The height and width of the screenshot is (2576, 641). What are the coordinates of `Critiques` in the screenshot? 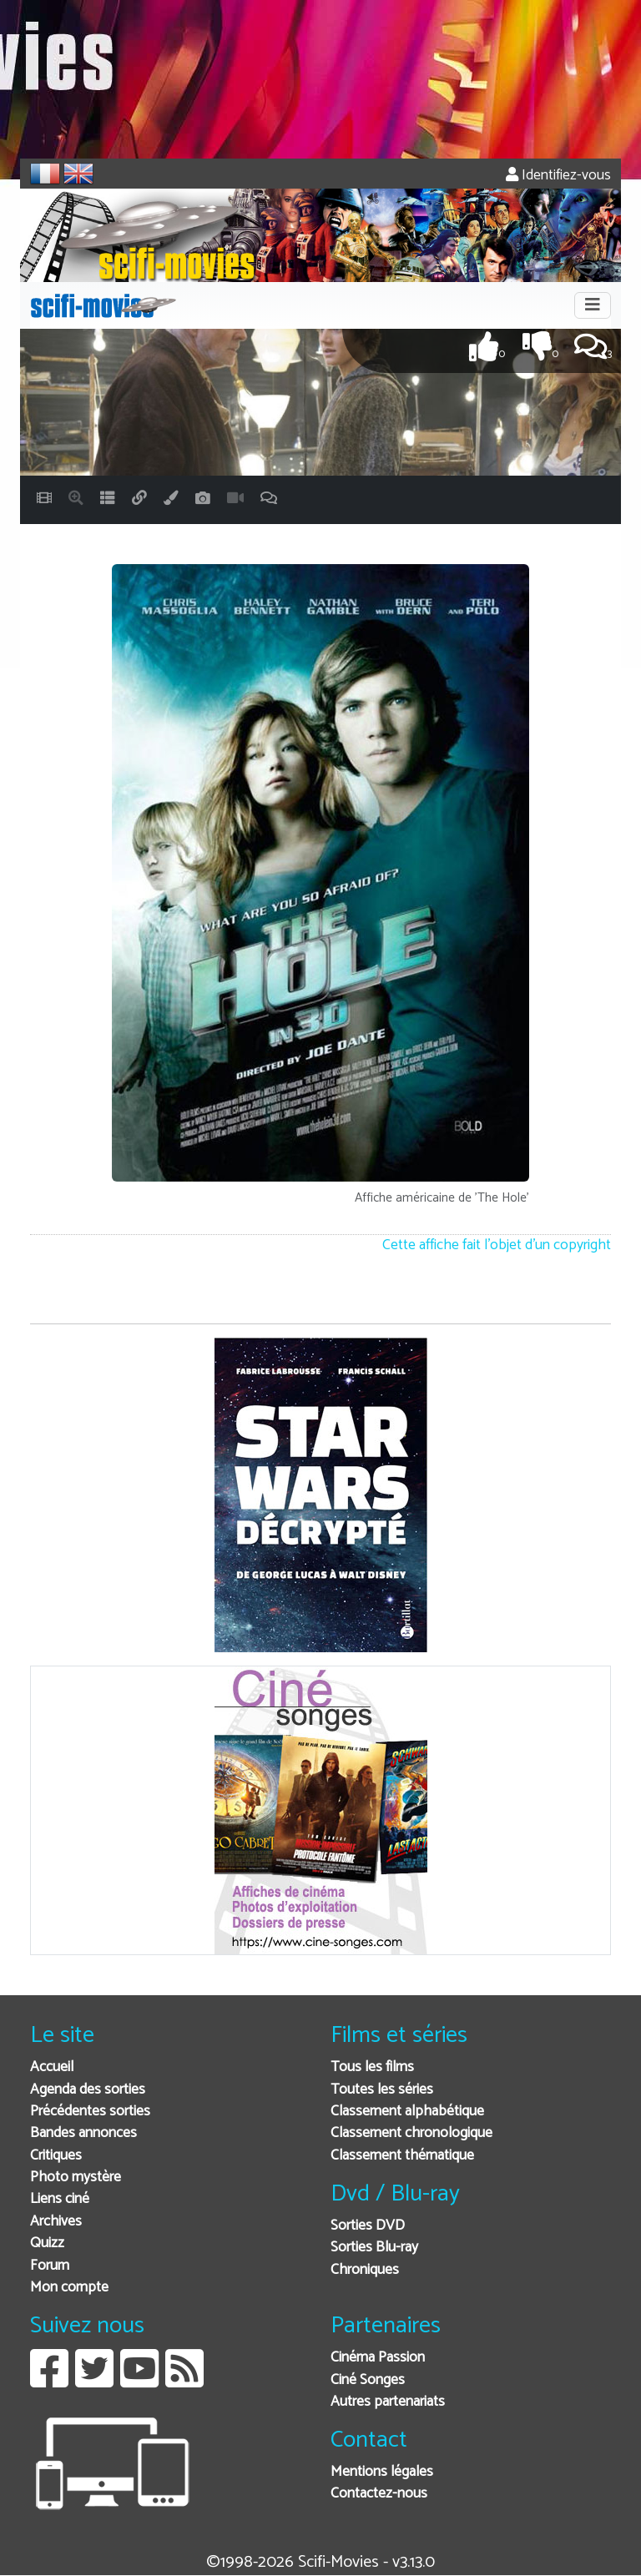 It's located at (56, 2156).